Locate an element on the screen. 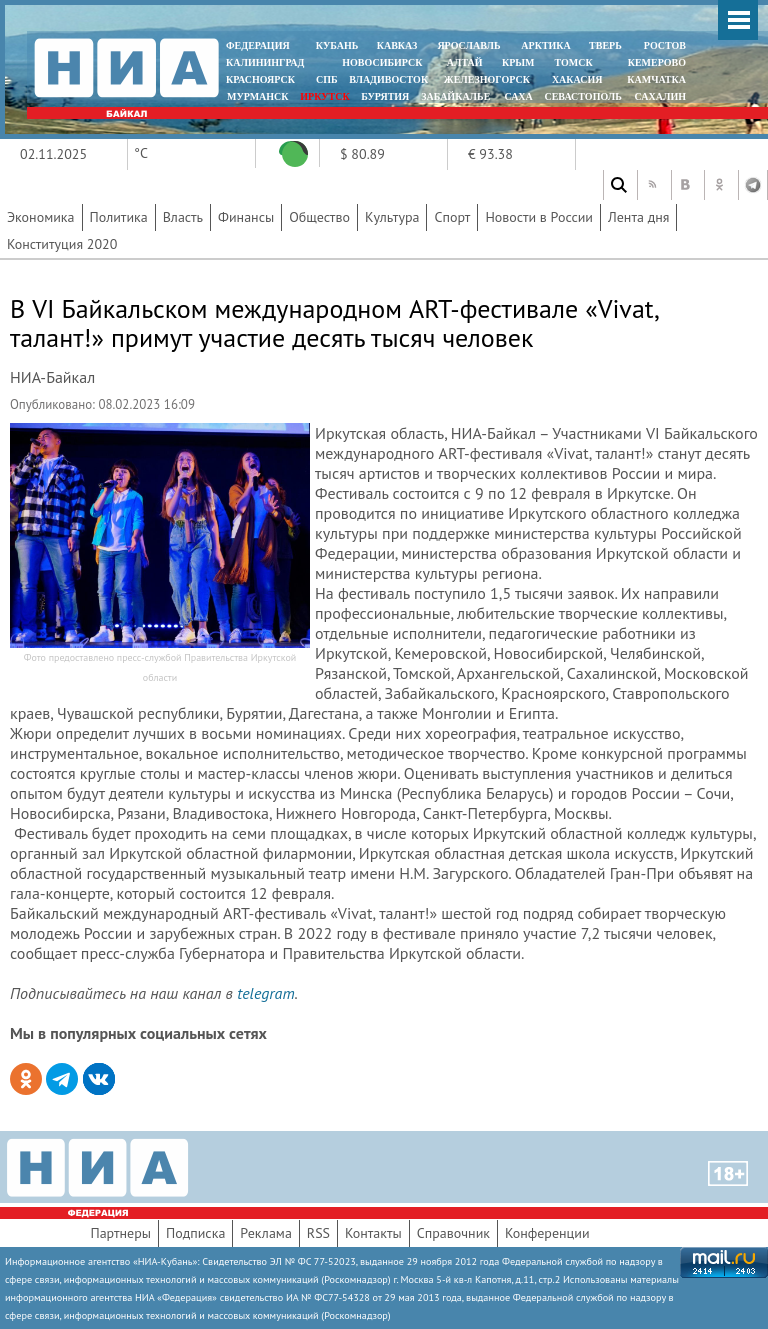 This screenshot has width=768, height=1329. Конституция 2020 is located at coordinates (62, 244).